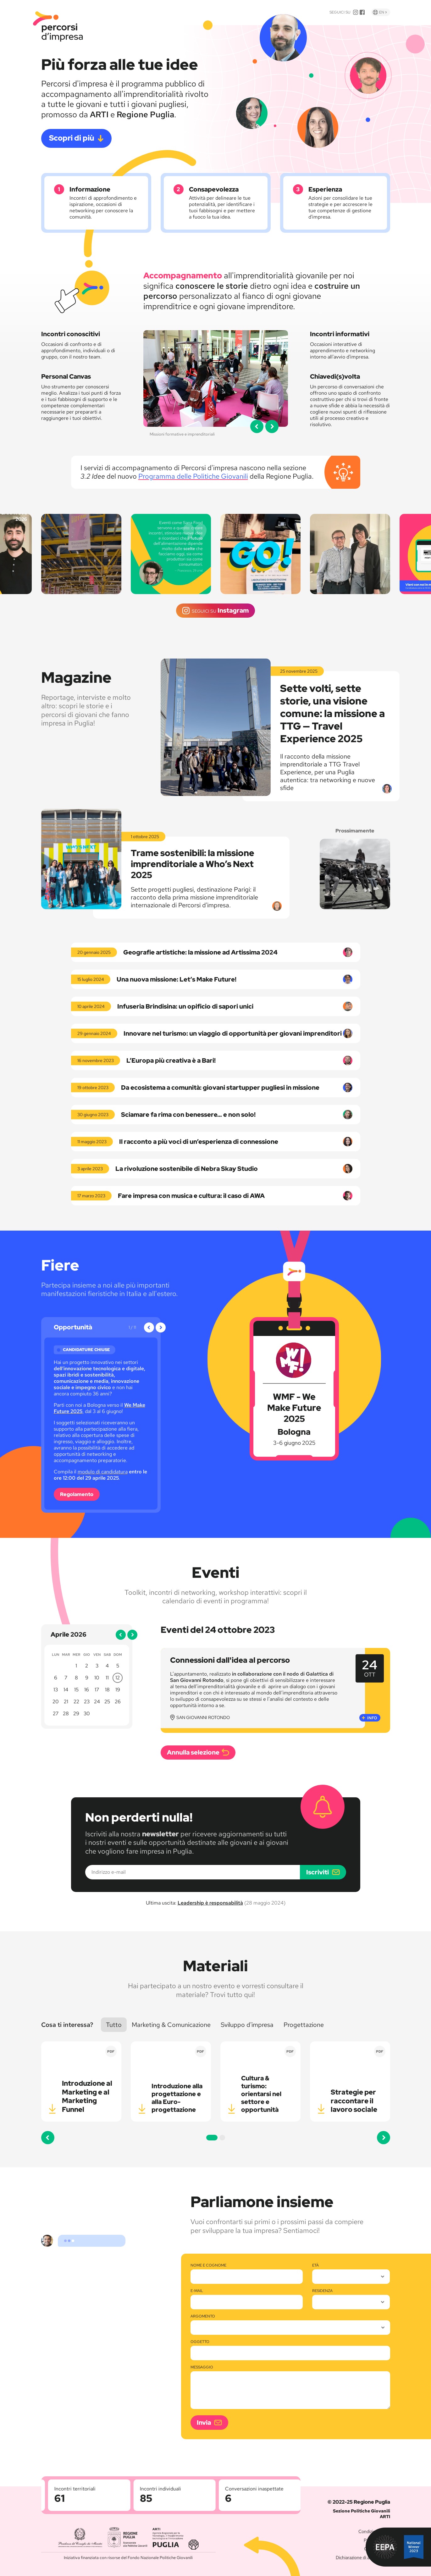 The height and width of the screenshot is (2576, 431). What do you see at coordinates (197, 2291) in the screenshot?
I see `E-mail` at bounding box center [197, 2291].